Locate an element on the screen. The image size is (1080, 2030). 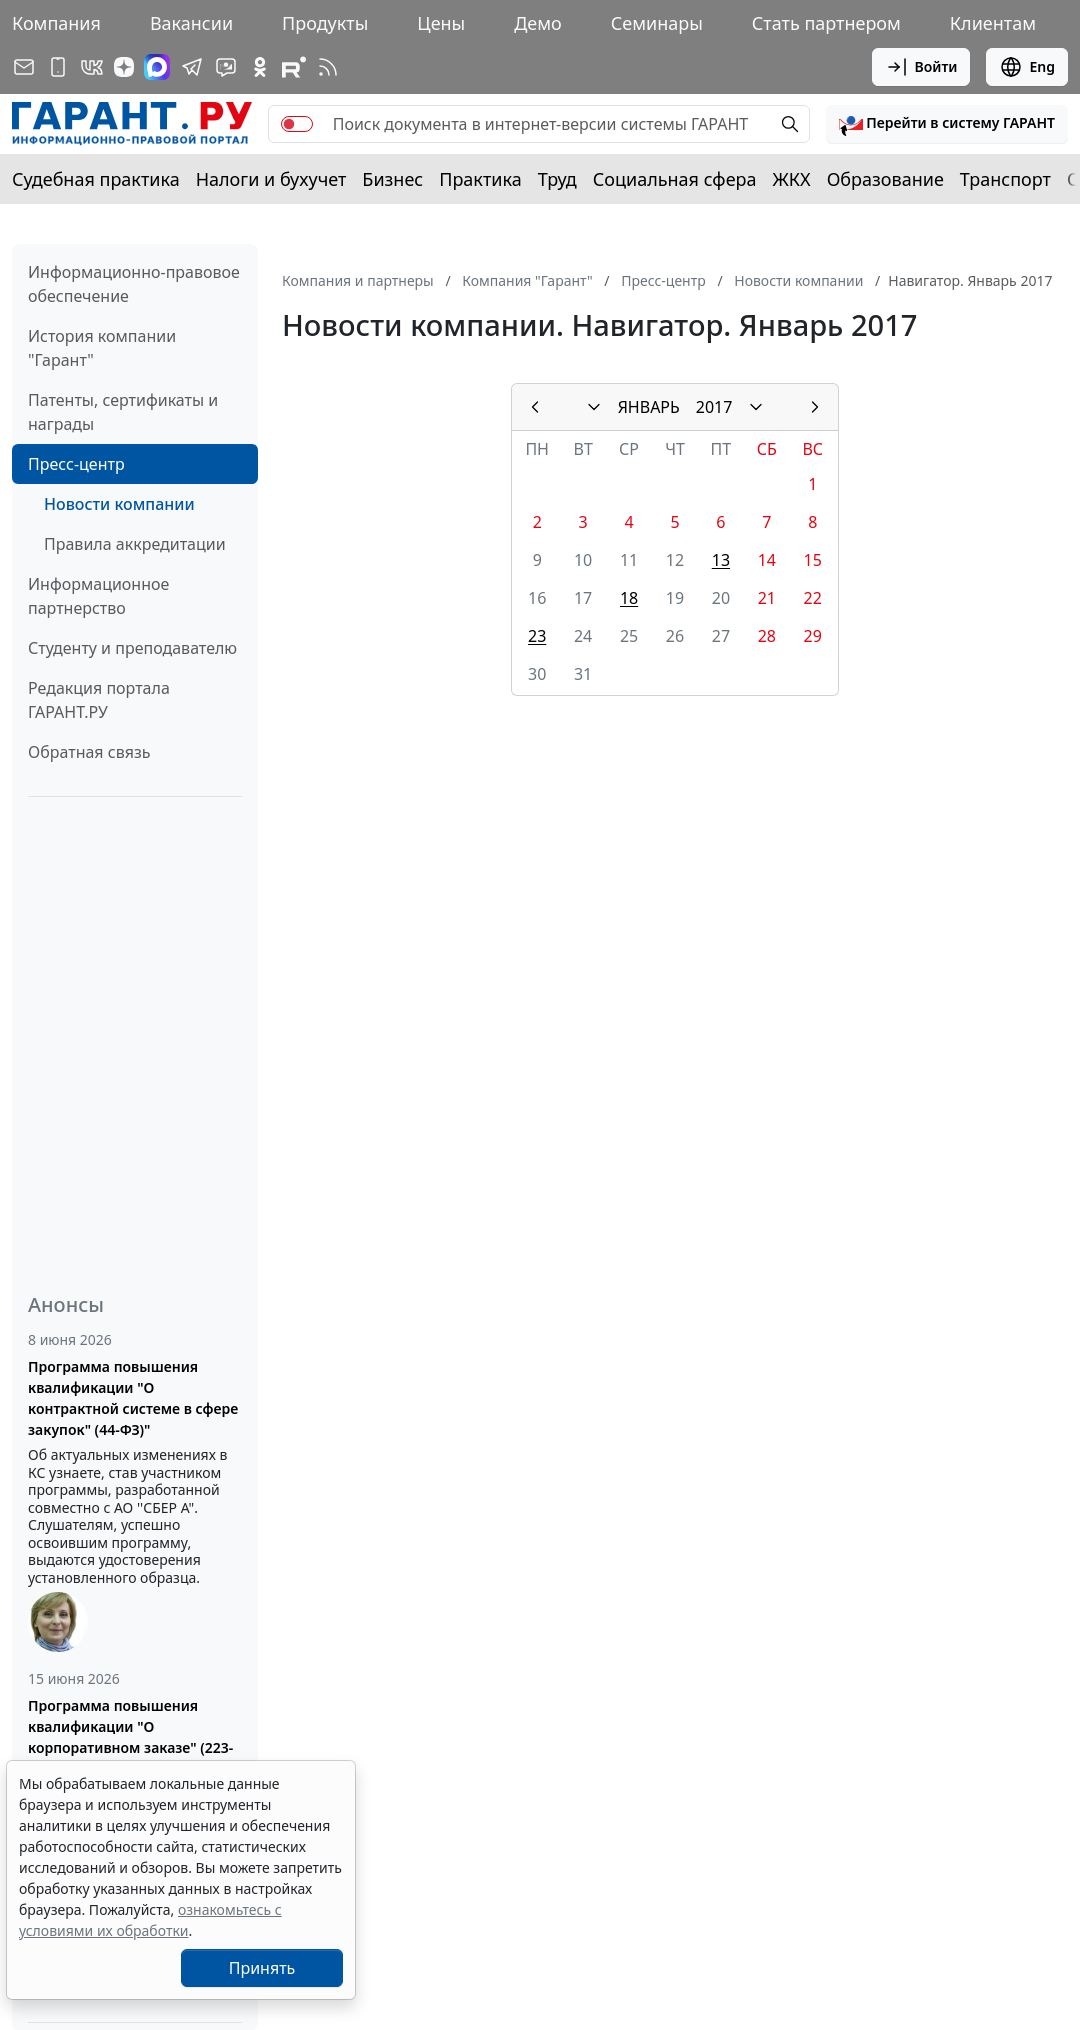
ЖКХ is located at coordinates (792, 179).